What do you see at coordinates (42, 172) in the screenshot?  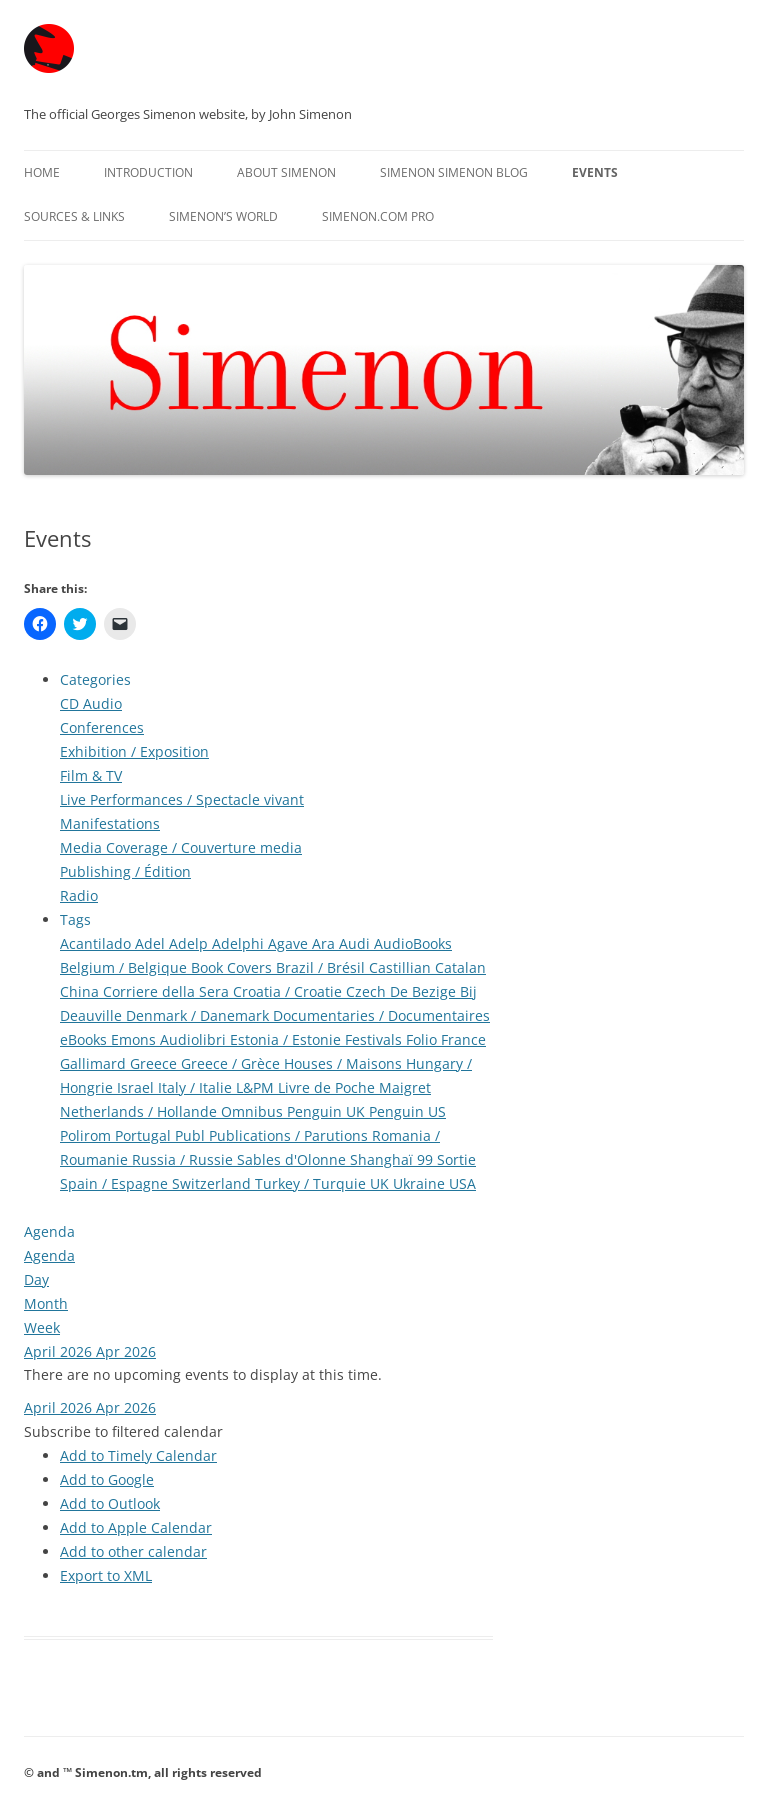 I see `Home` at bounding box center [42, 172].